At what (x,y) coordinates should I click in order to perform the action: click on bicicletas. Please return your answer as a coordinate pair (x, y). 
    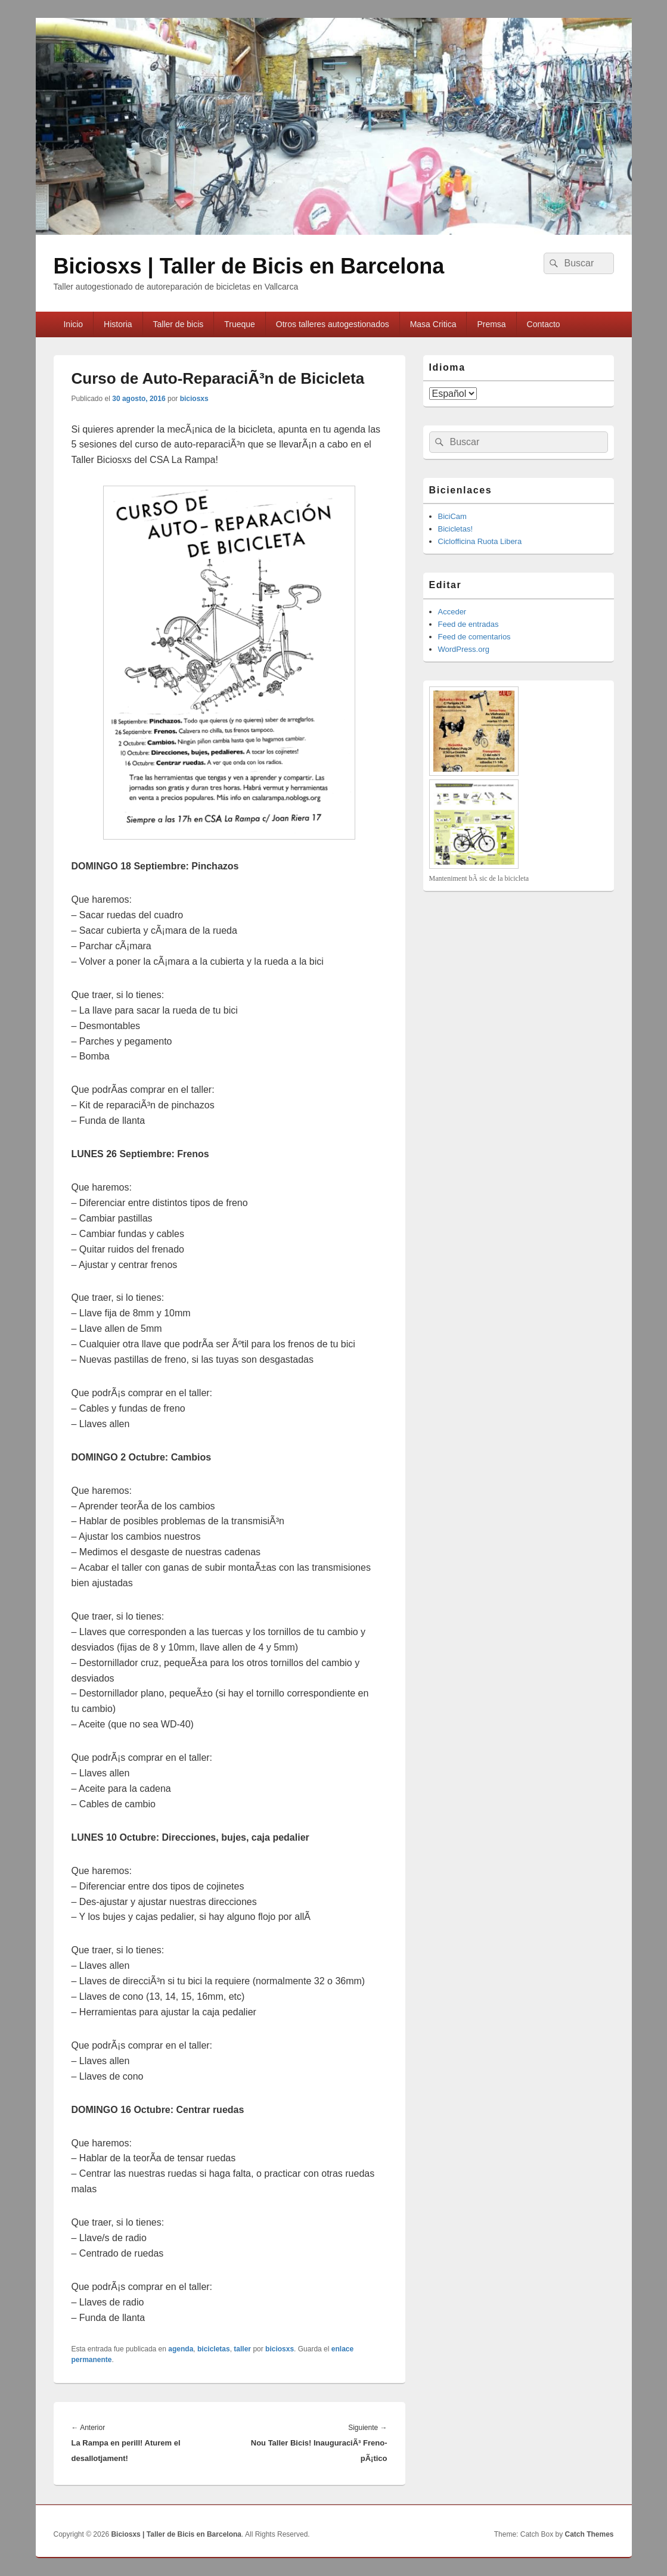
    Looking at the image, I should click on (213, 2349).